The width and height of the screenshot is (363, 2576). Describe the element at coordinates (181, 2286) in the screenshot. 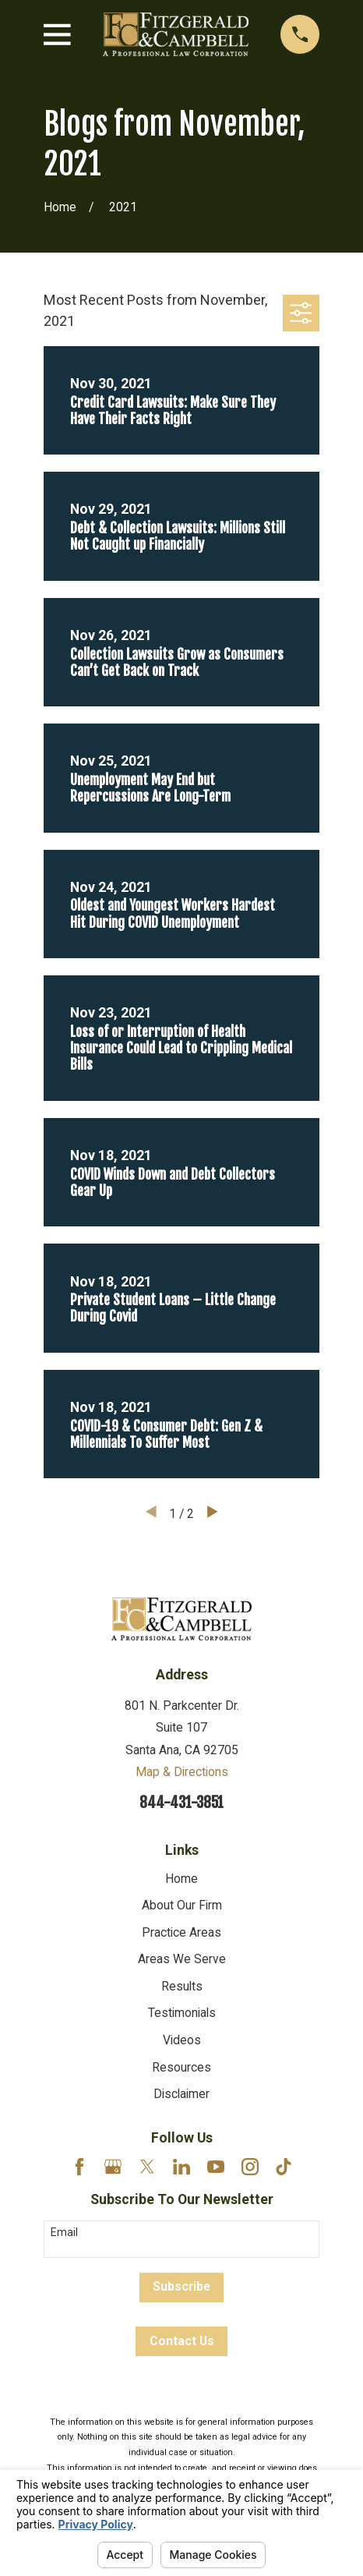

I see `Subscribe` at that location.